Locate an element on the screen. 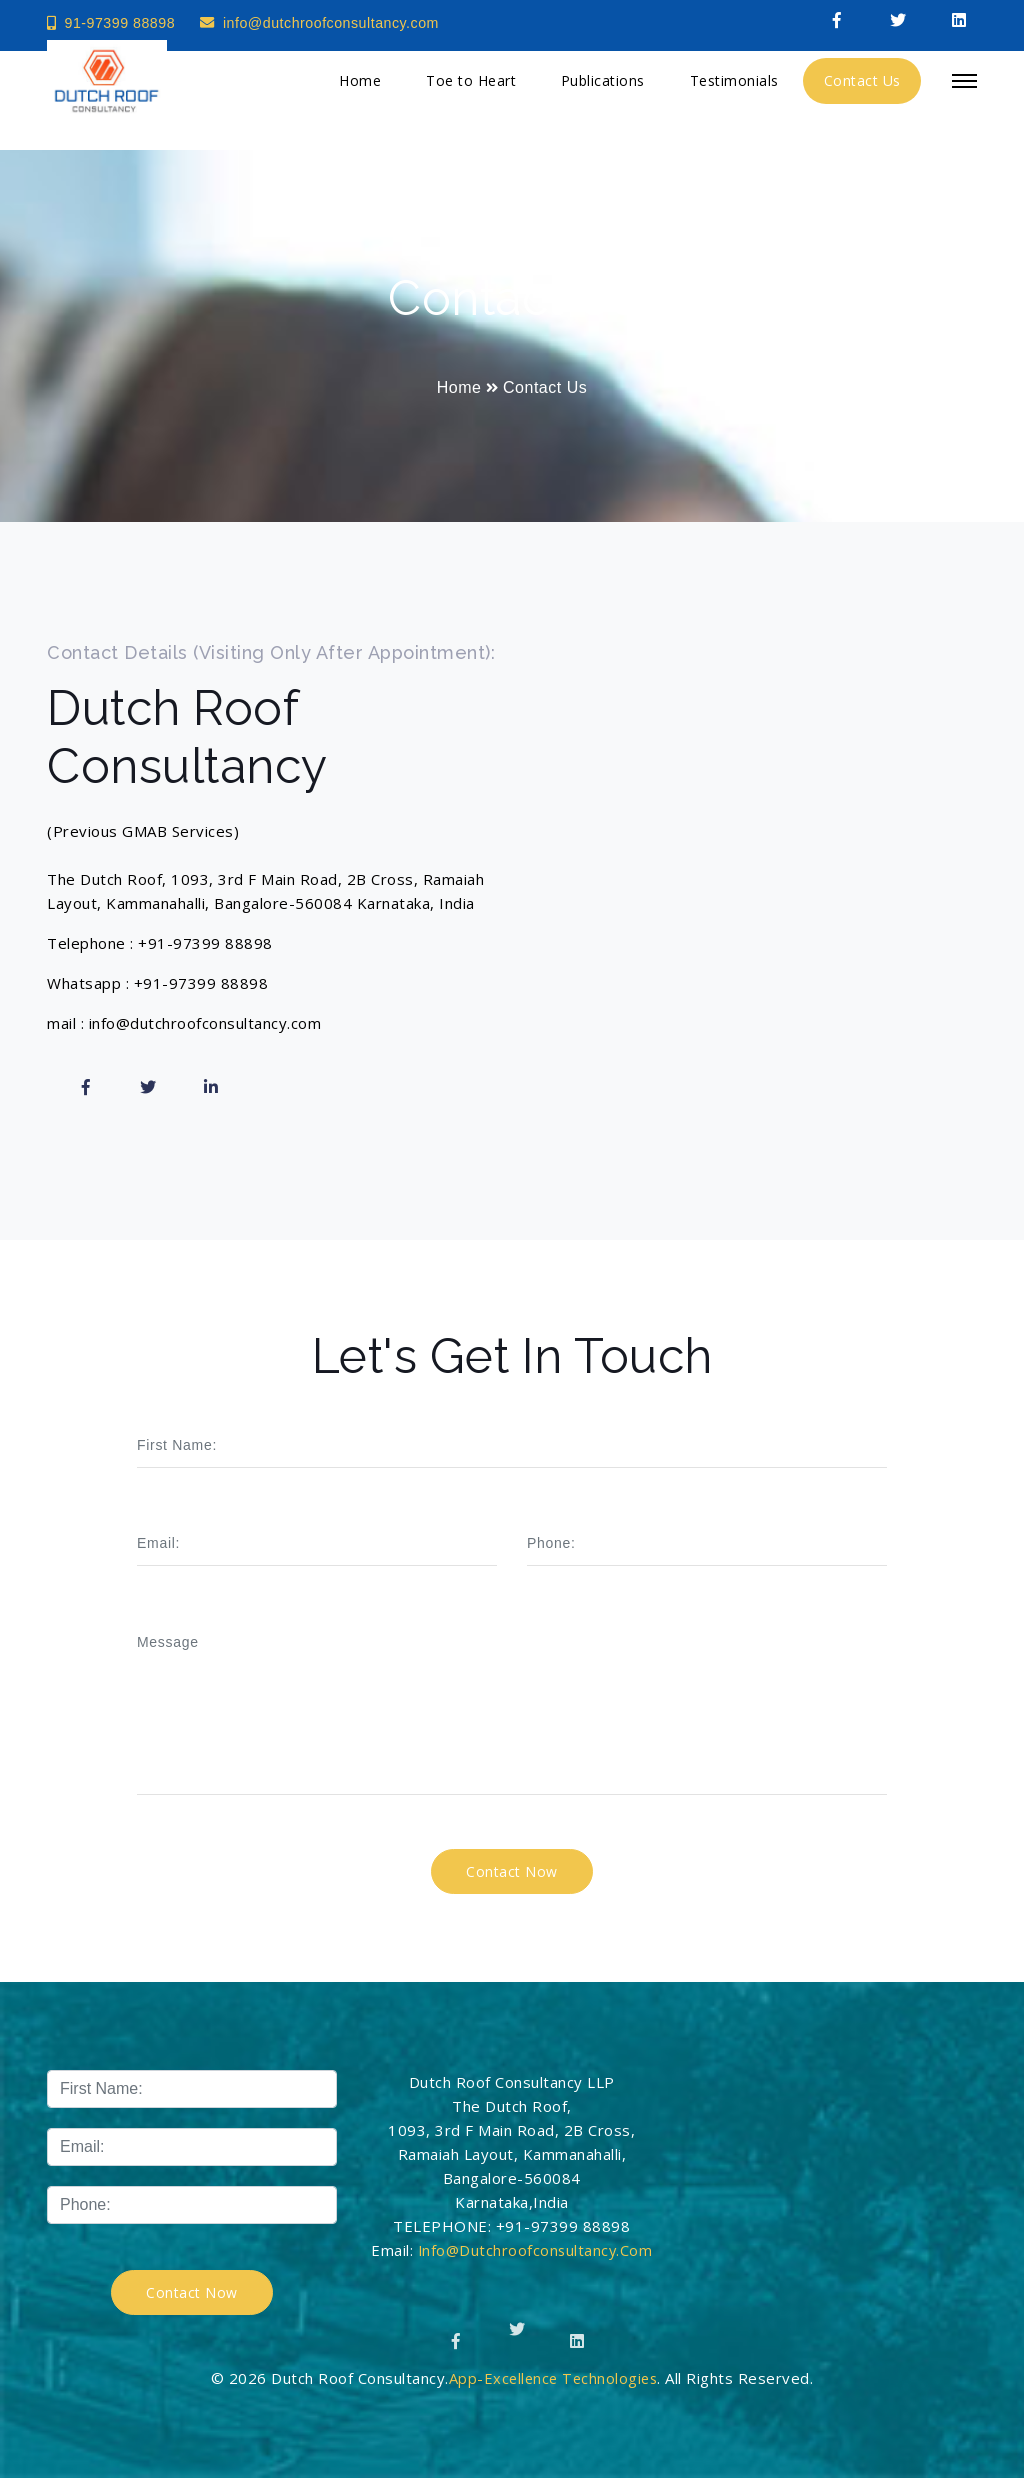 This screenshot has width=1024, height=2478. Publications is located at coordinates (603, 88).